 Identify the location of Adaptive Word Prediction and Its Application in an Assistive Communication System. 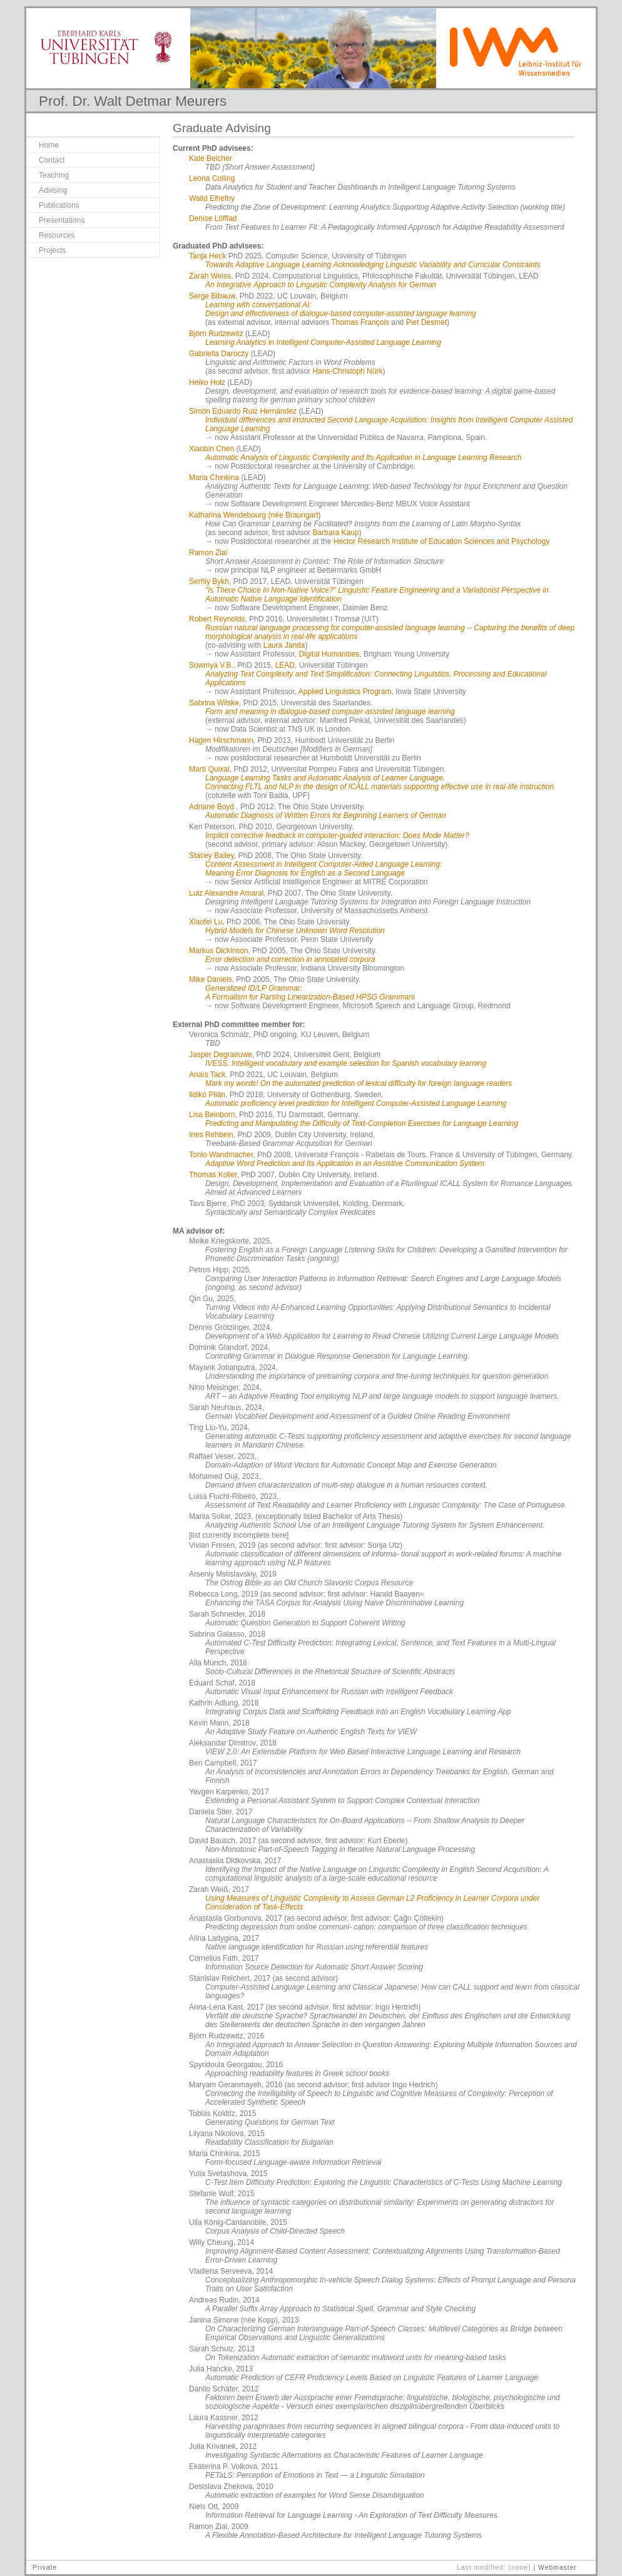
(344, 1163).